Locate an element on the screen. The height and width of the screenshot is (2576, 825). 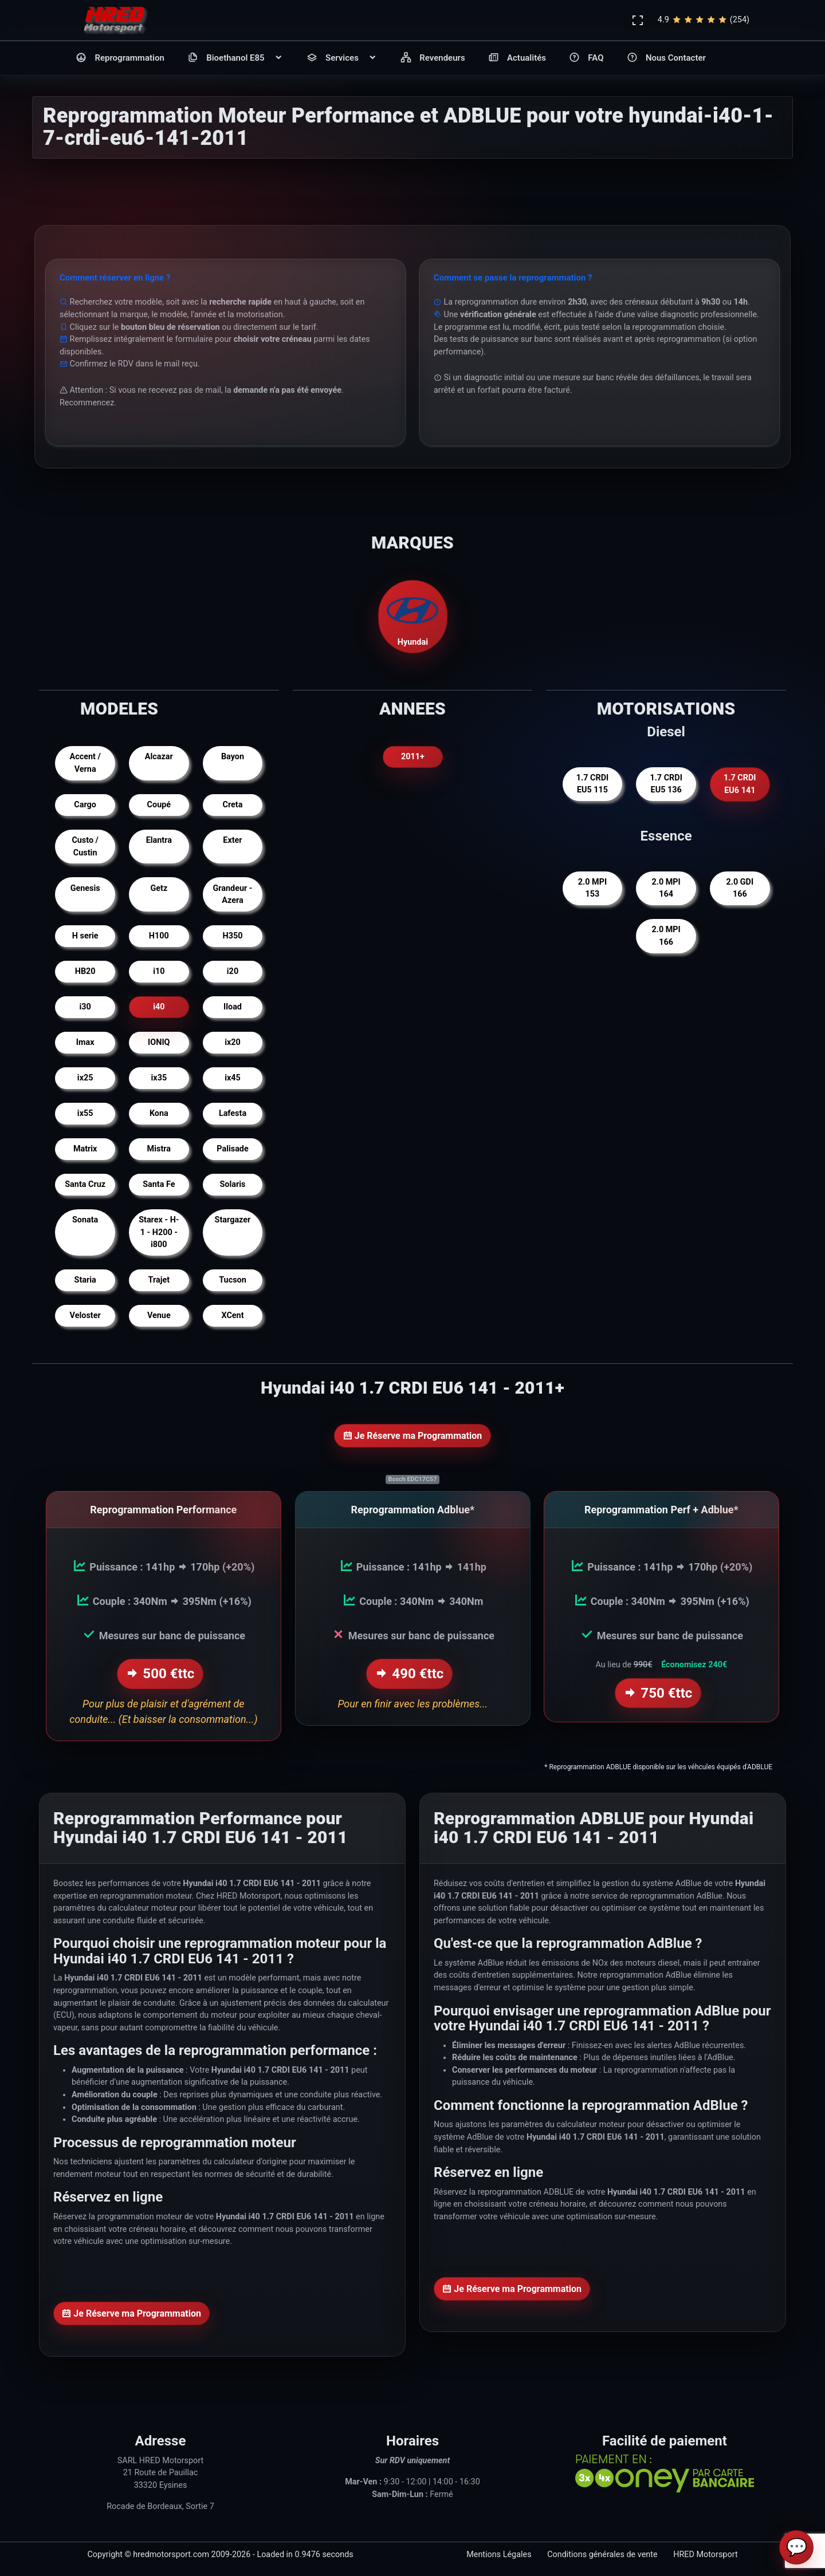
Creta is located at coordinates (233, 805).